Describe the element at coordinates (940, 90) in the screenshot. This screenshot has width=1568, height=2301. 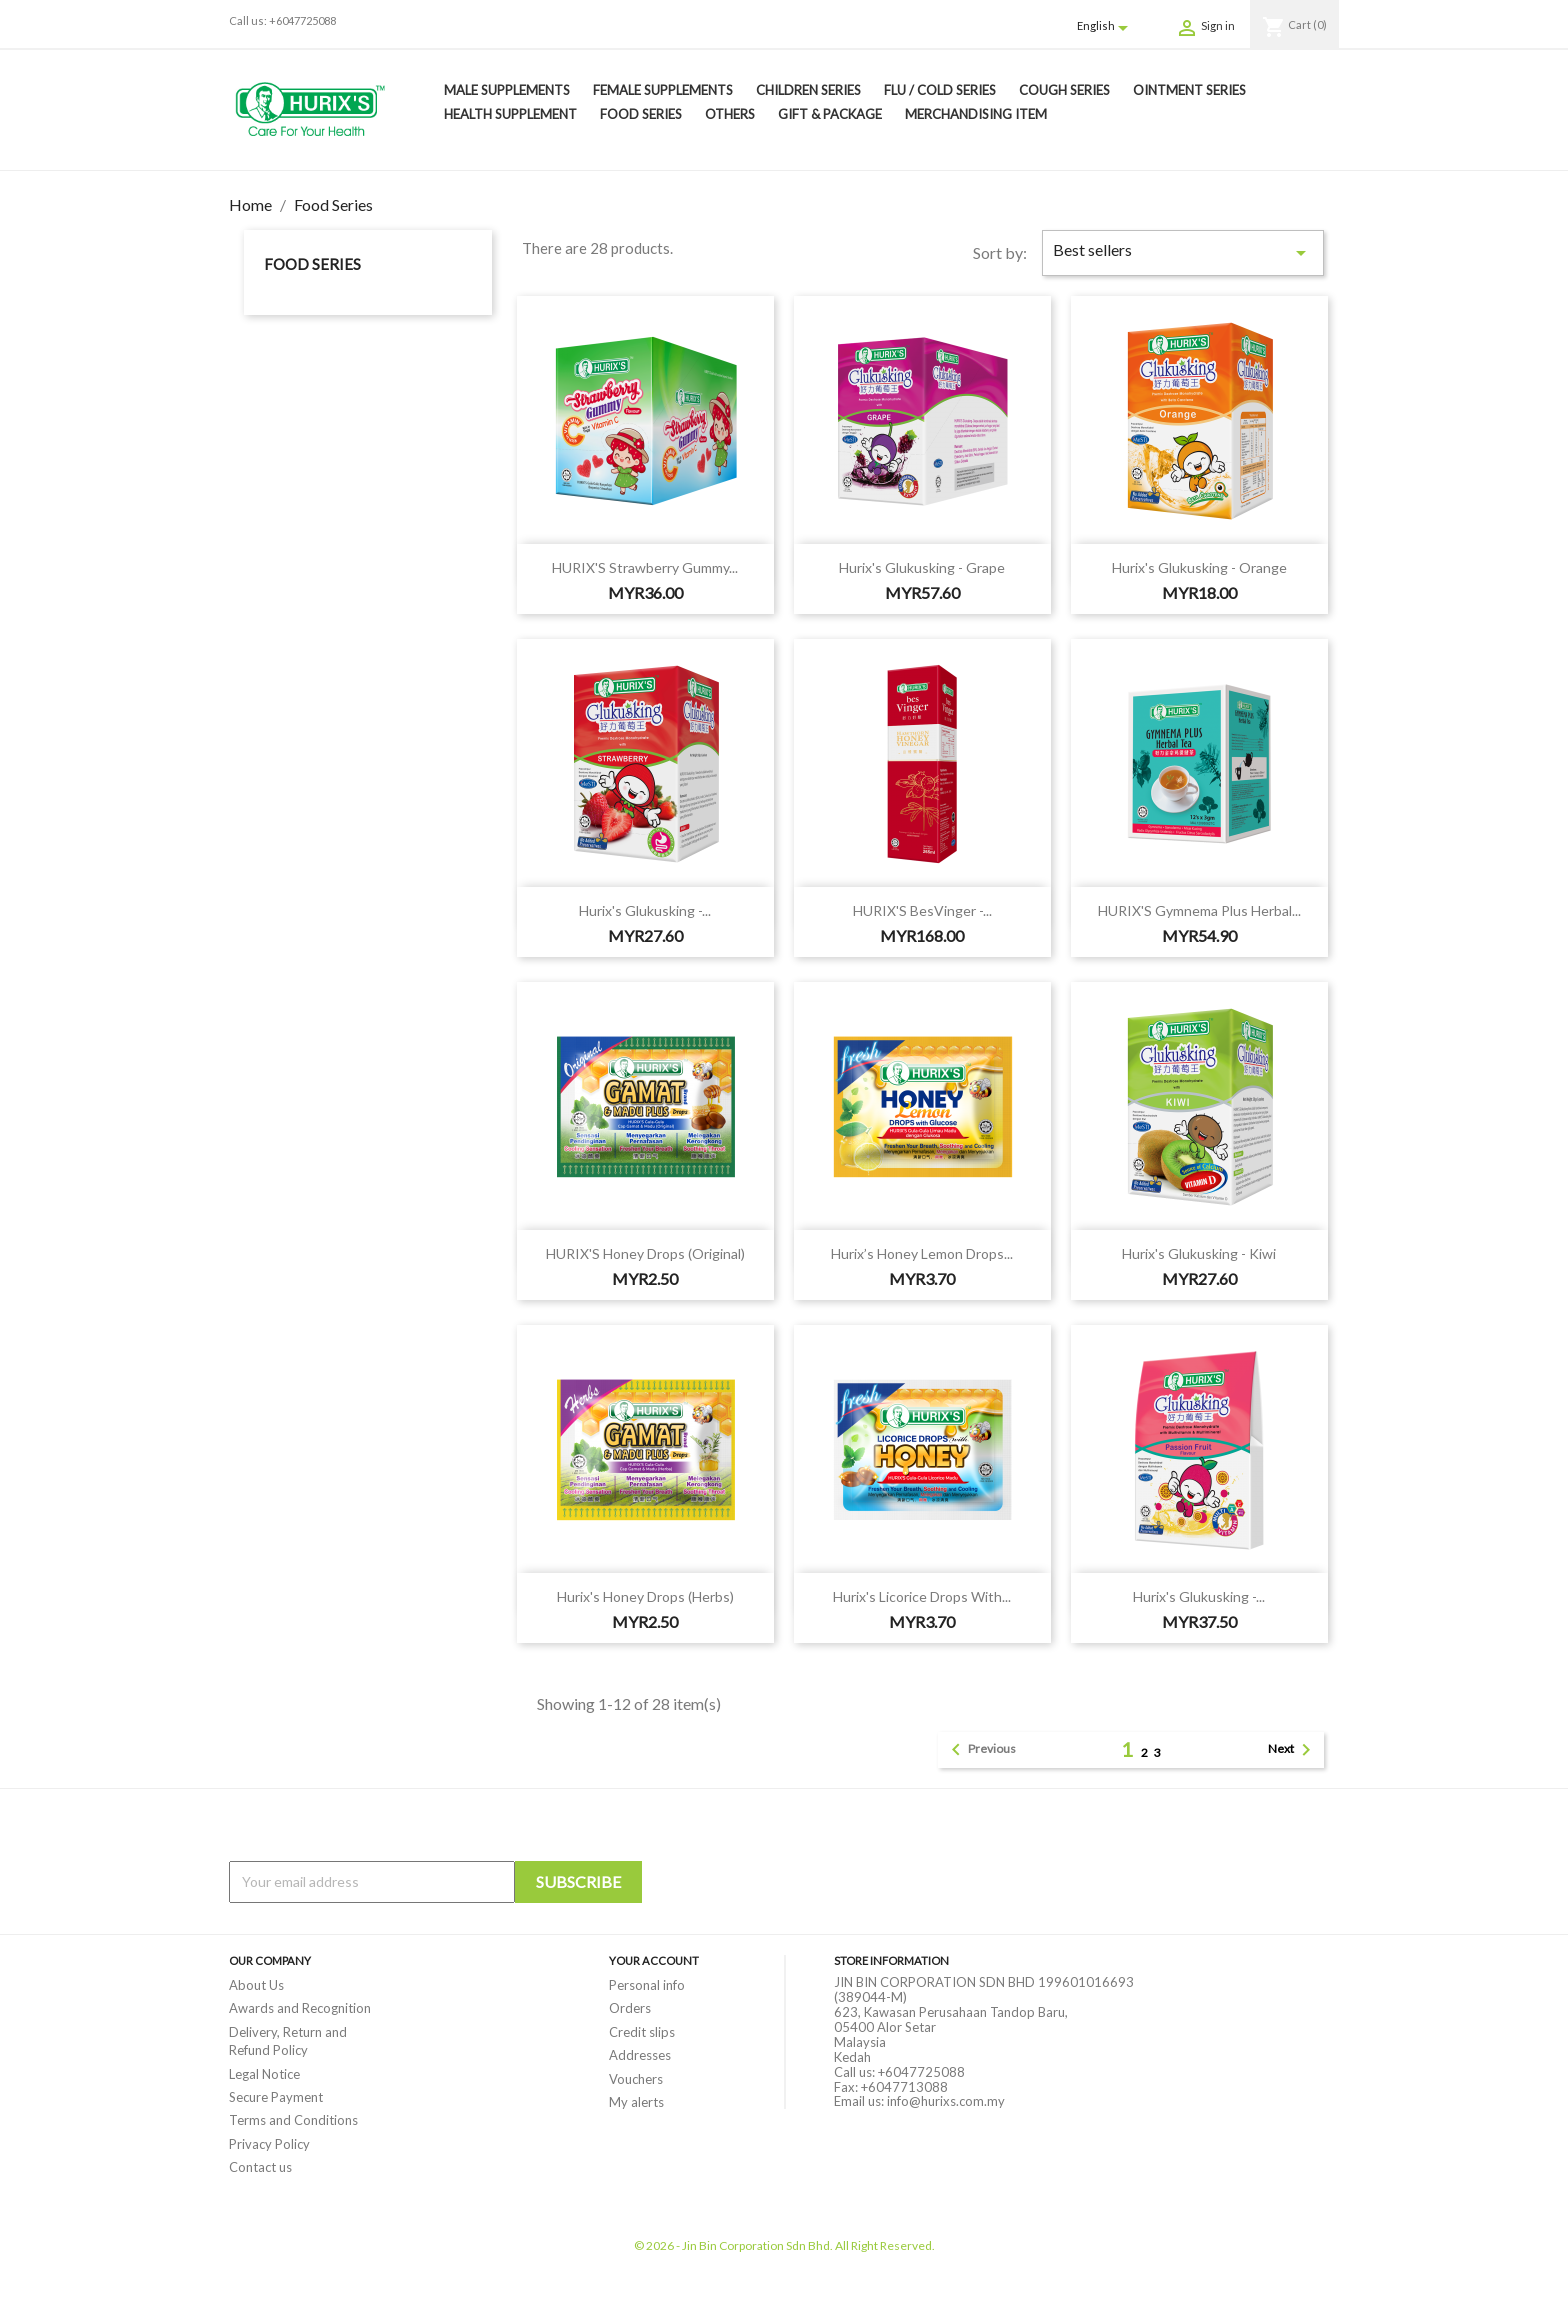
I see `Flu / Cold Series` at that location.